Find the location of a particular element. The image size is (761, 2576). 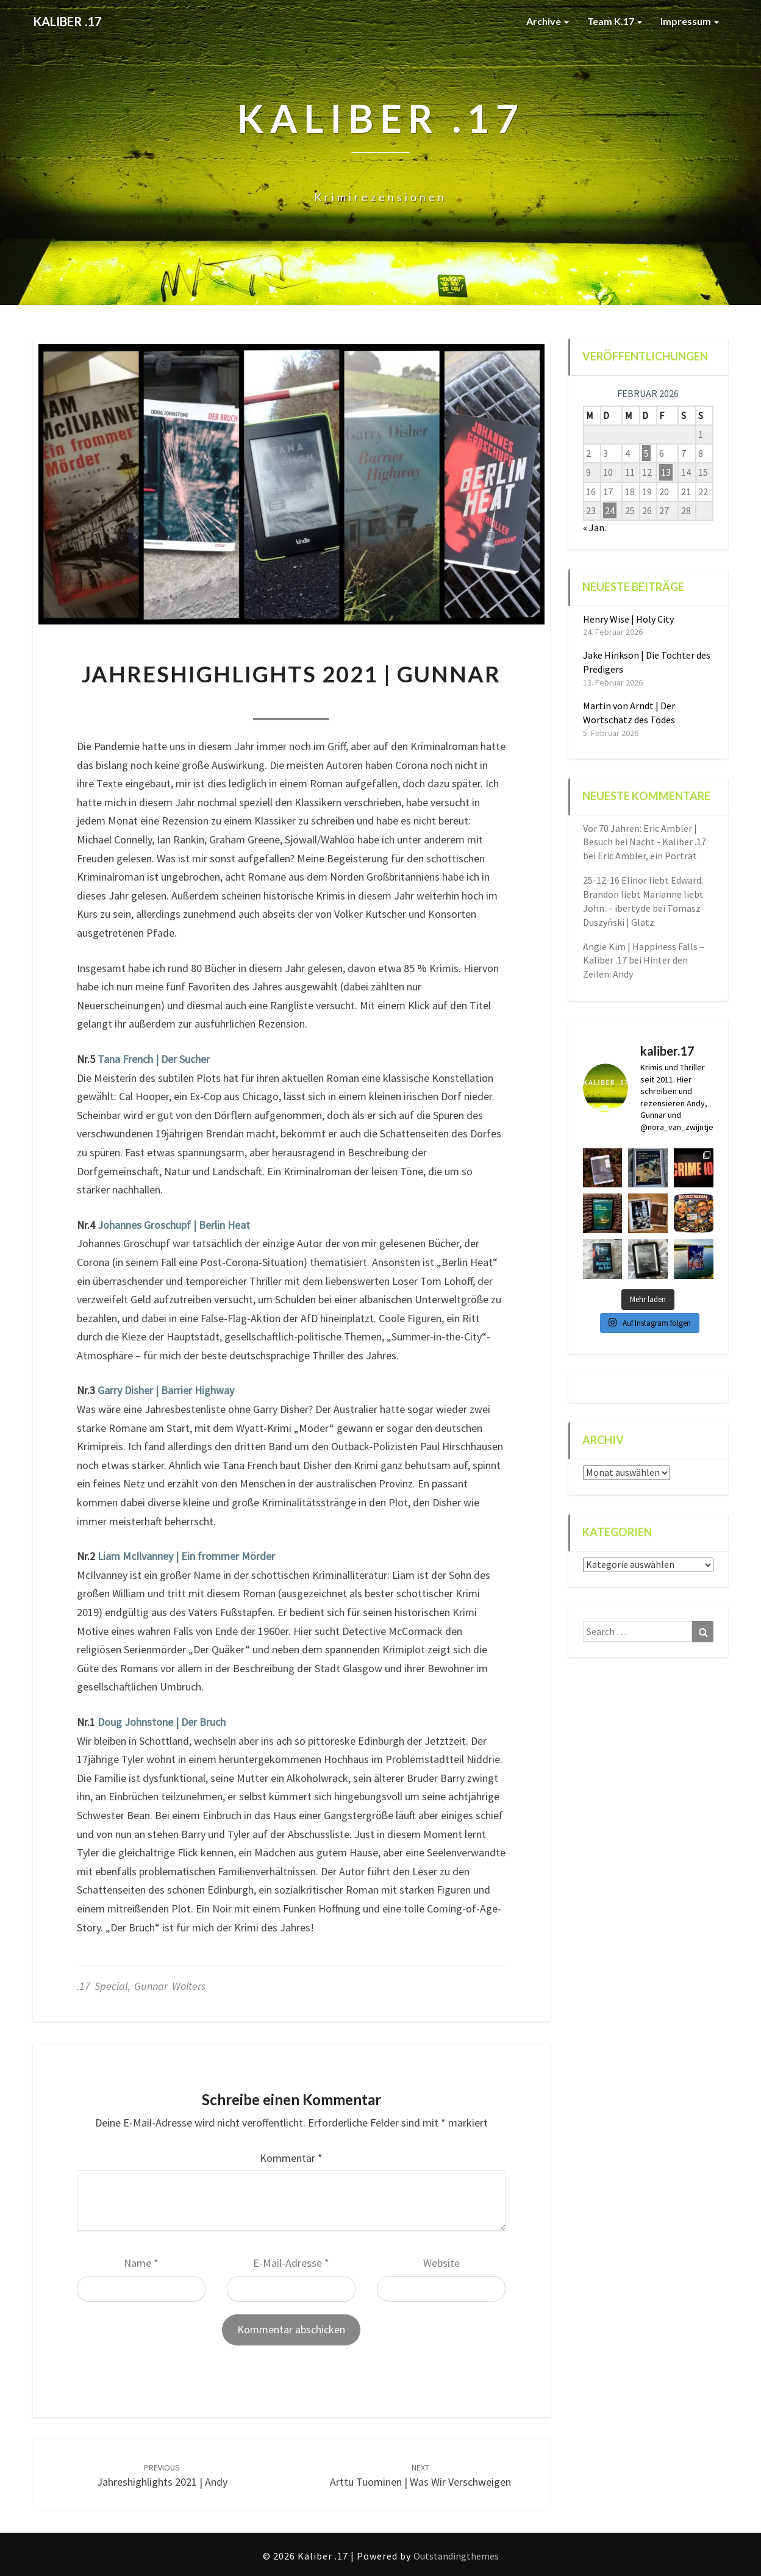

Liam McIlvanney | Ein frommer Mörder is located at coordinates (186, 1556).